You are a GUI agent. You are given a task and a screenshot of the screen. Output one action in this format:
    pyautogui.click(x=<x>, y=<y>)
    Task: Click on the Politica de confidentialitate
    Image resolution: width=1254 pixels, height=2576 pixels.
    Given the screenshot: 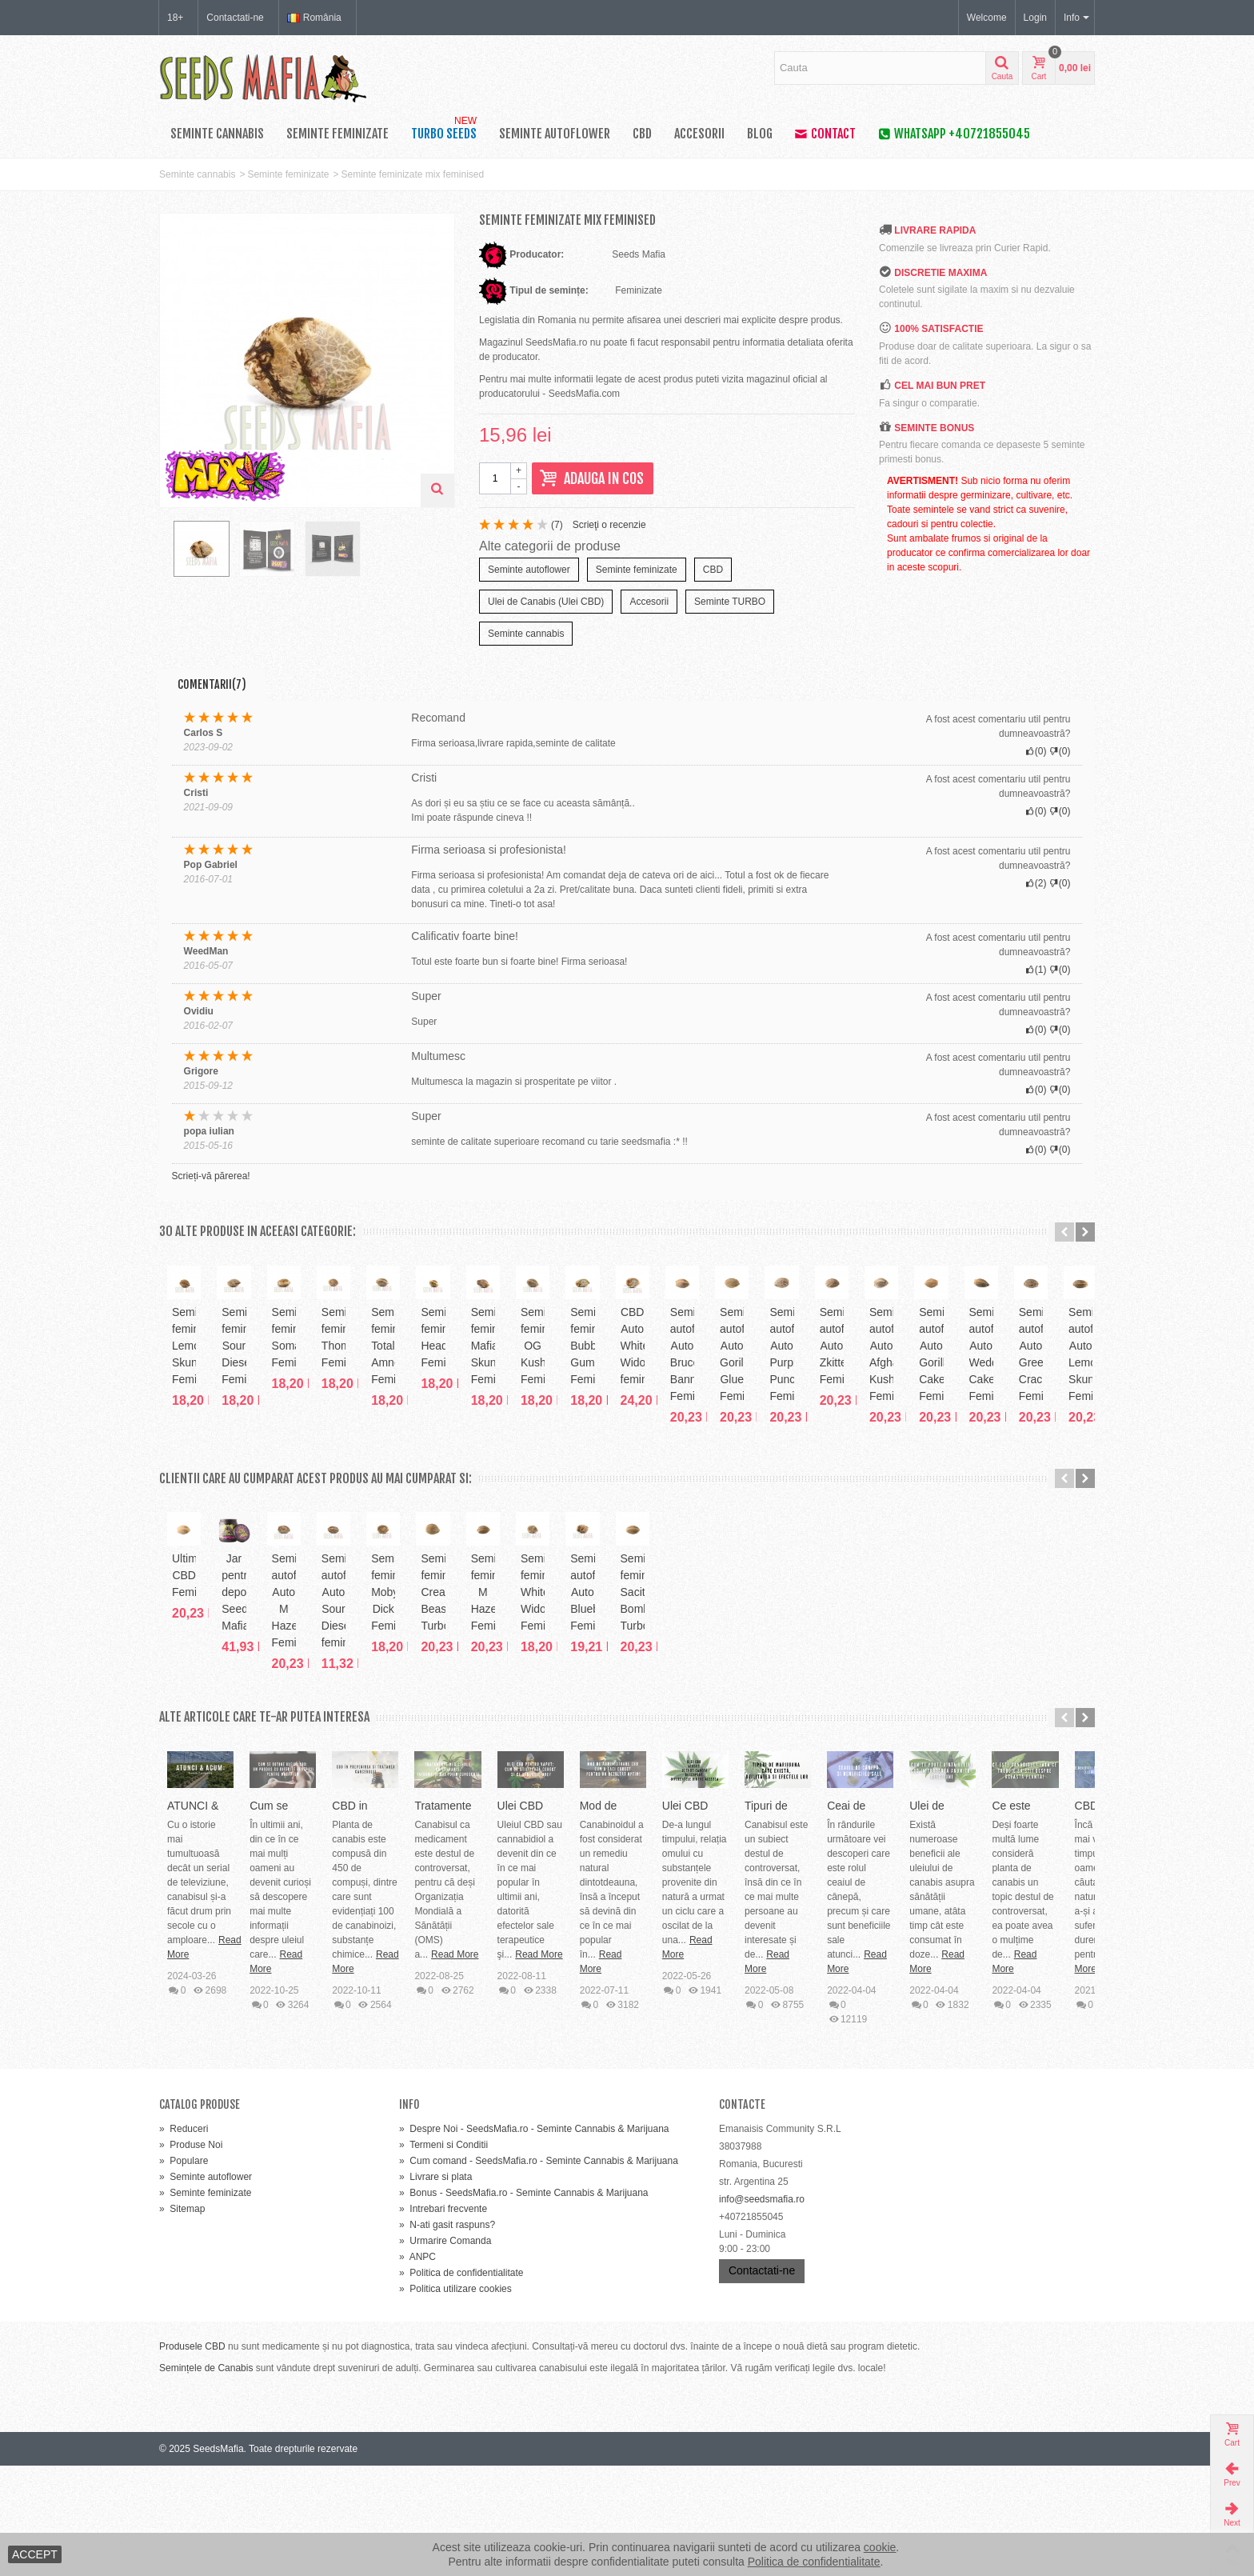 What is the action you would take?
    pyautogui.click(x=461, y=2383)
    